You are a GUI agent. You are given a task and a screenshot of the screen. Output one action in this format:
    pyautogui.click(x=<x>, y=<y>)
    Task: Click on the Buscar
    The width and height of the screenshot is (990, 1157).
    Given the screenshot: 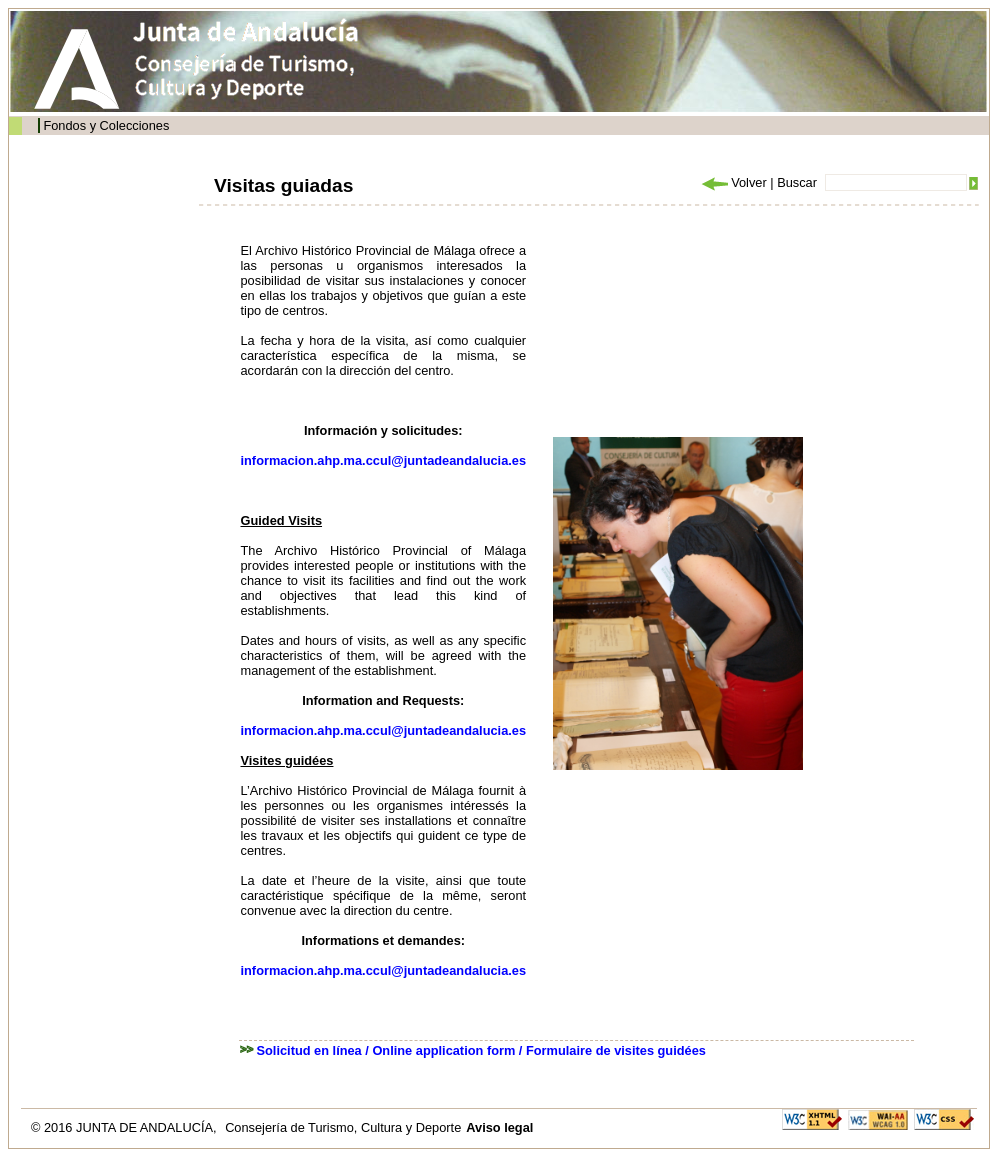 What is the action you would take?
    pyautogui.click(x=797, y=182)
    